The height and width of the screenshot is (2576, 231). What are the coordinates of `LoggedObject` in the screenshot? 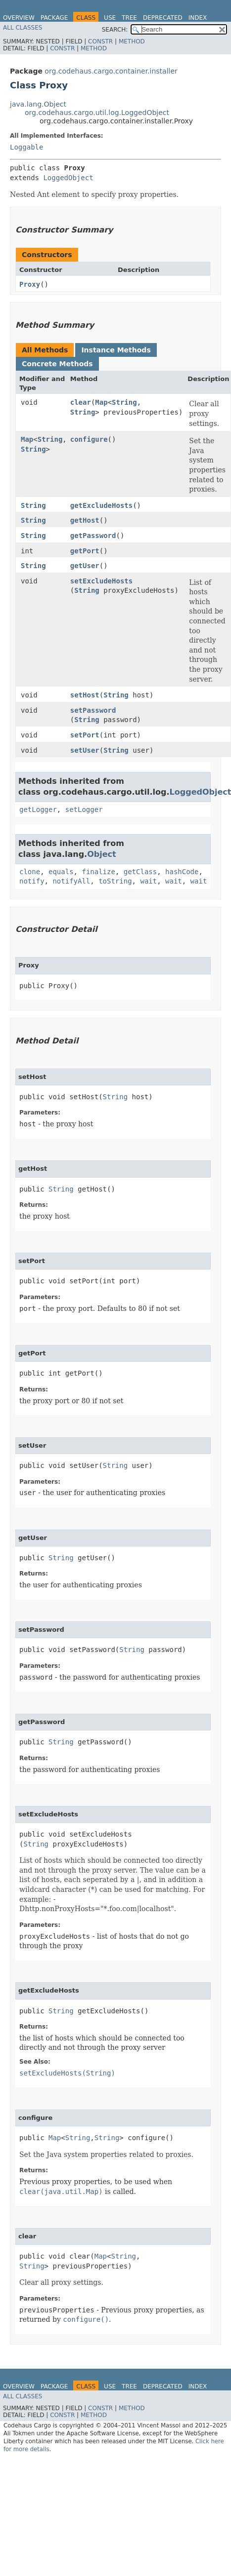 It's located at (68, 178).